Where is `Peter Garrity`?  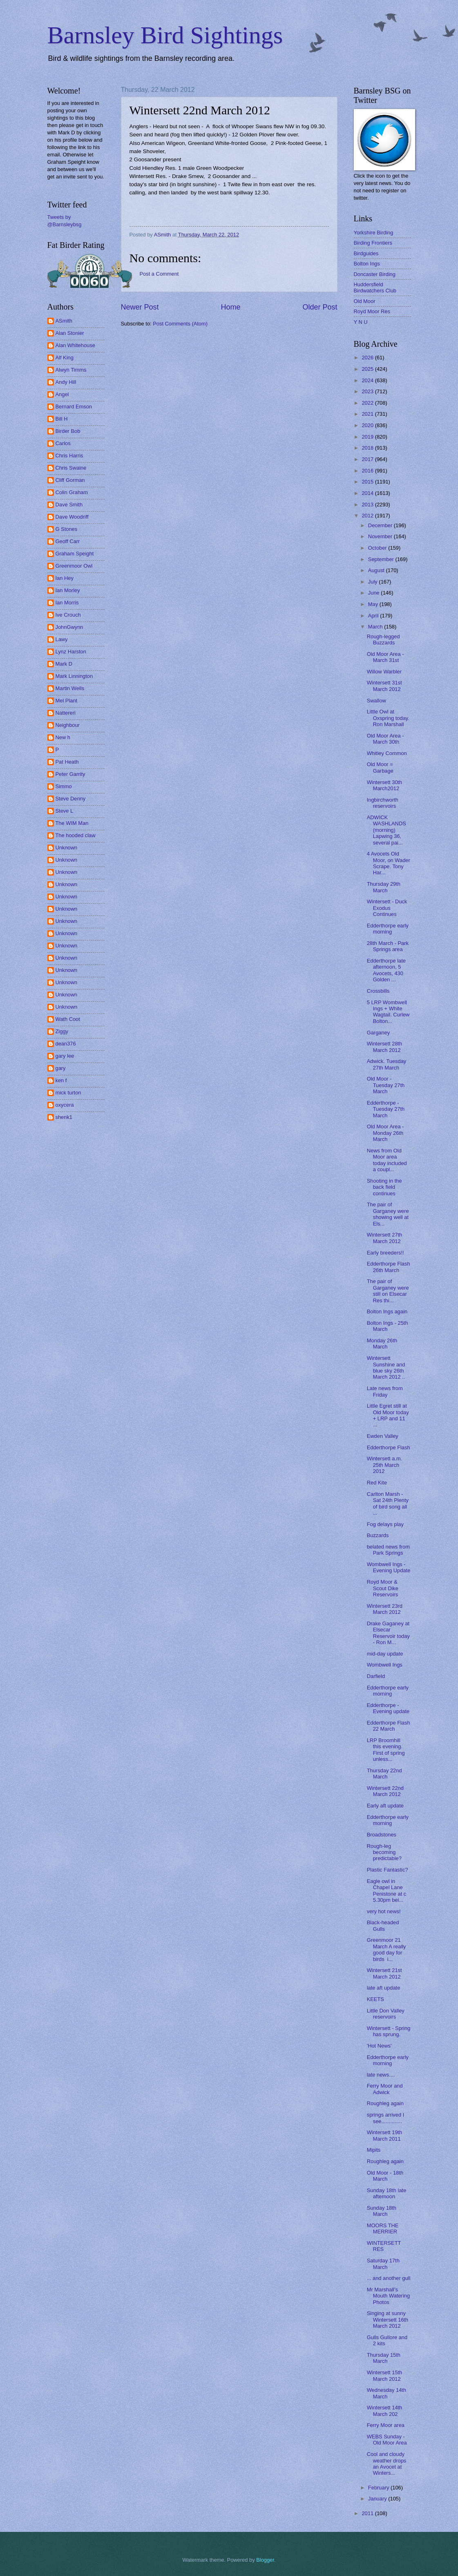 Peter Garrity is located at coordinates (70, 774).